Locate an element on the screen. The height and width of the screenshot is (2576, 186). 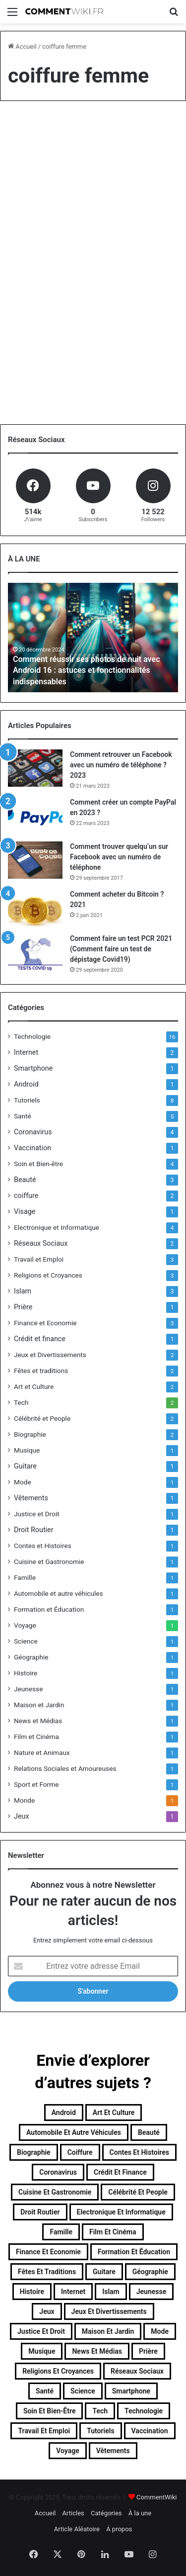
Fêtes et traditions is located at coordinates (41, 1371).